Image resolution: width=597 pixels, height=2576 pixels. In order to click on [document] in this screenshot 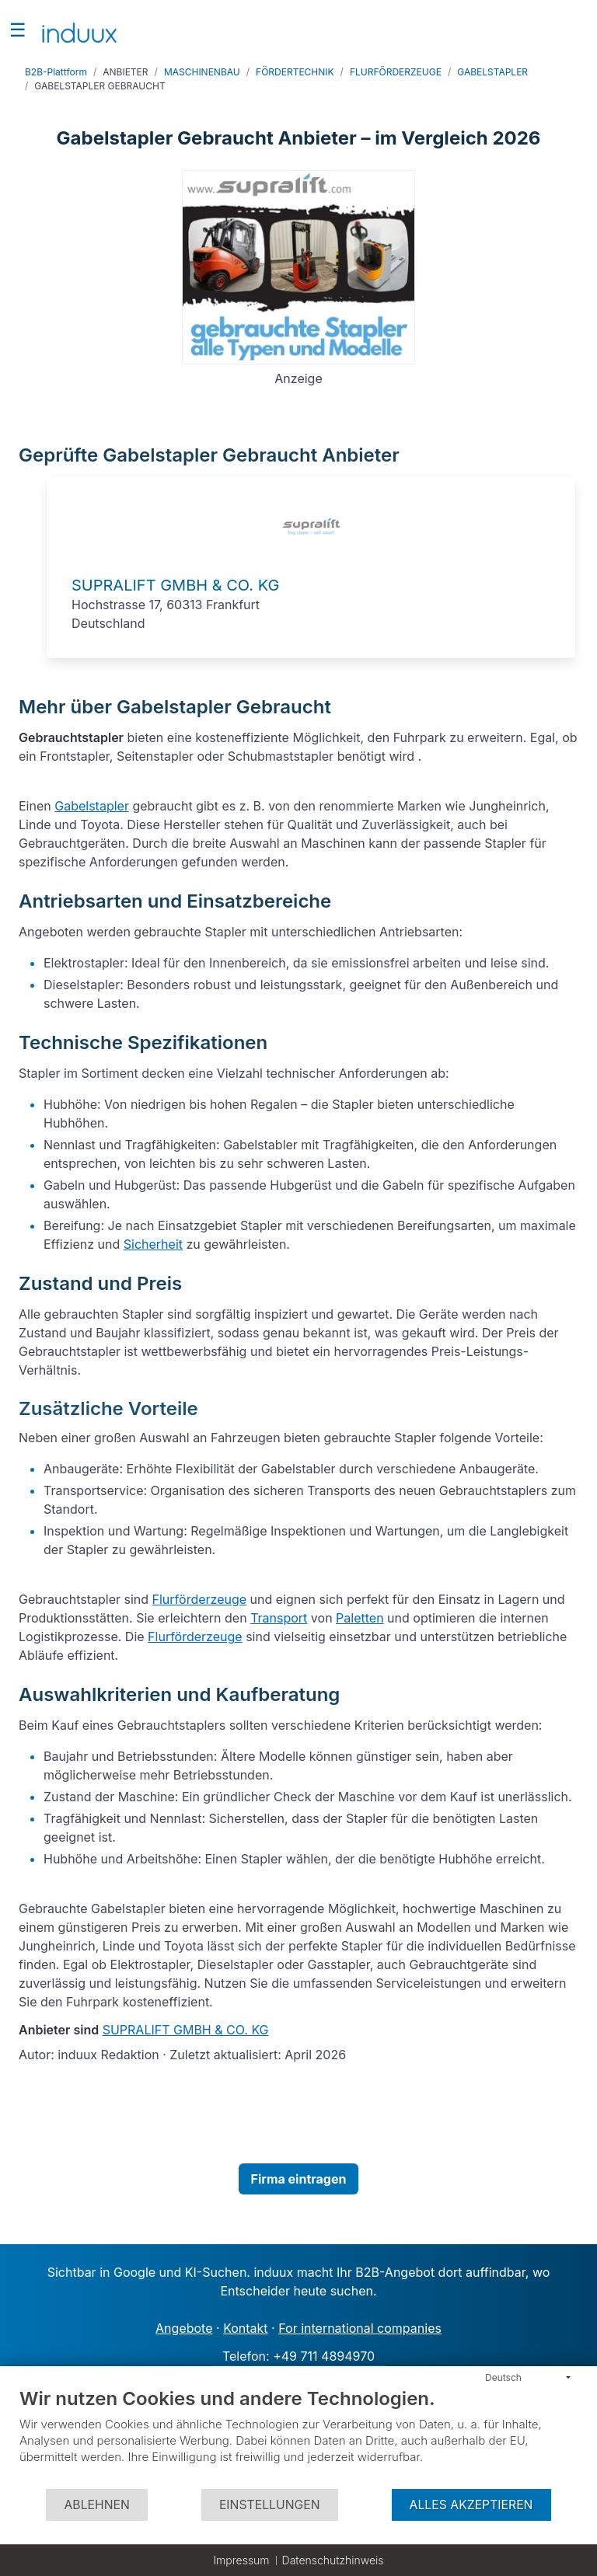, I will do `click(298, 2437)`.